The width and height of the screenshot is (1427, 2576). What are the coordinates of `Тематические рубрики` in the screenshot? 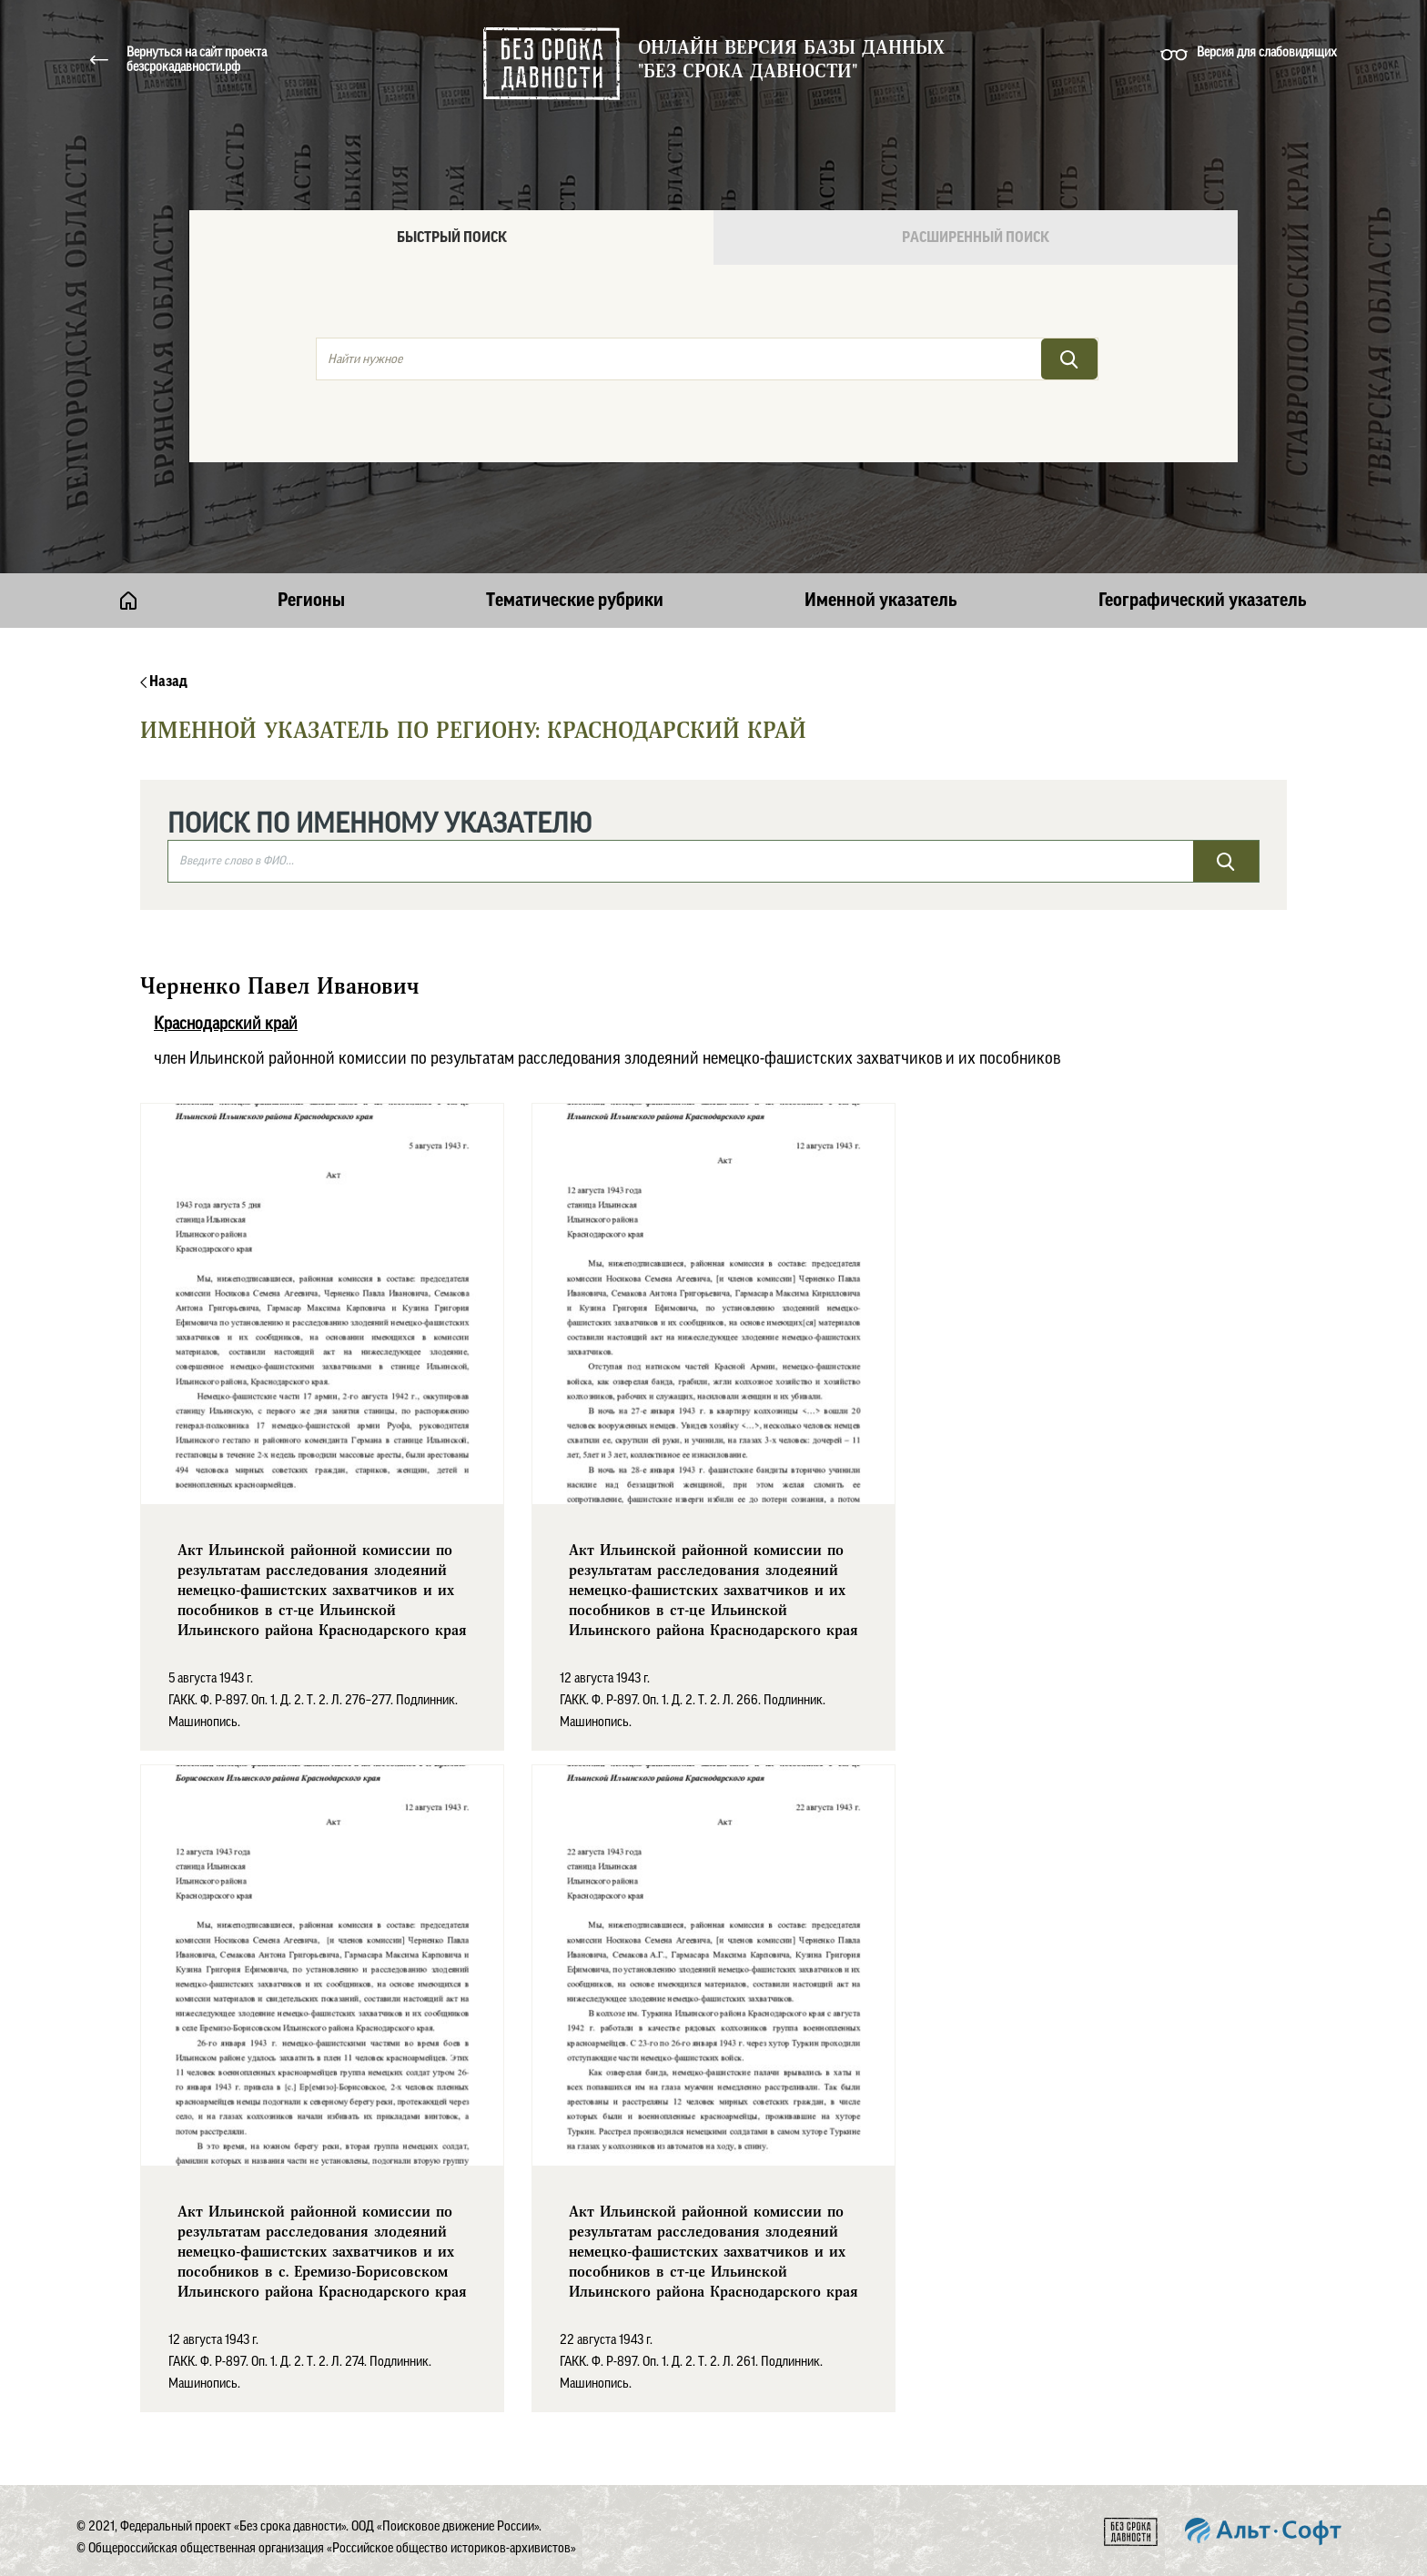 It's located at (574, 600).